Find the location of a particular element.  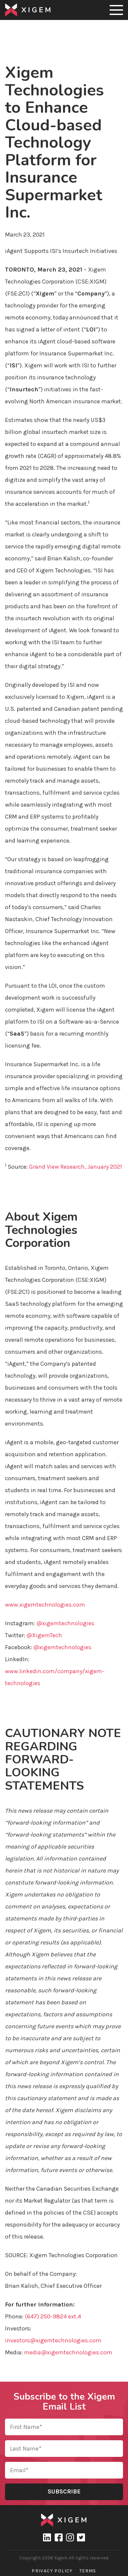

www.xigemtechnologies.com is located at coordinates (45, 1604).